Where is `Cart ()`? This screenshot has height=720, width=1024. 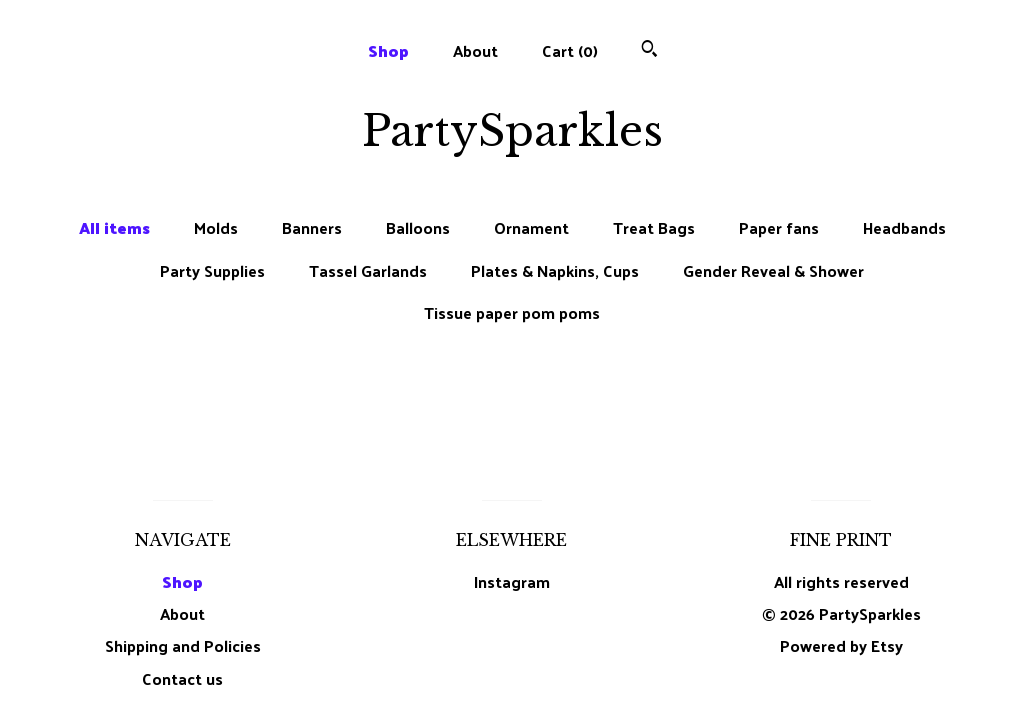
Cart () is located at coordinates (570, 50).